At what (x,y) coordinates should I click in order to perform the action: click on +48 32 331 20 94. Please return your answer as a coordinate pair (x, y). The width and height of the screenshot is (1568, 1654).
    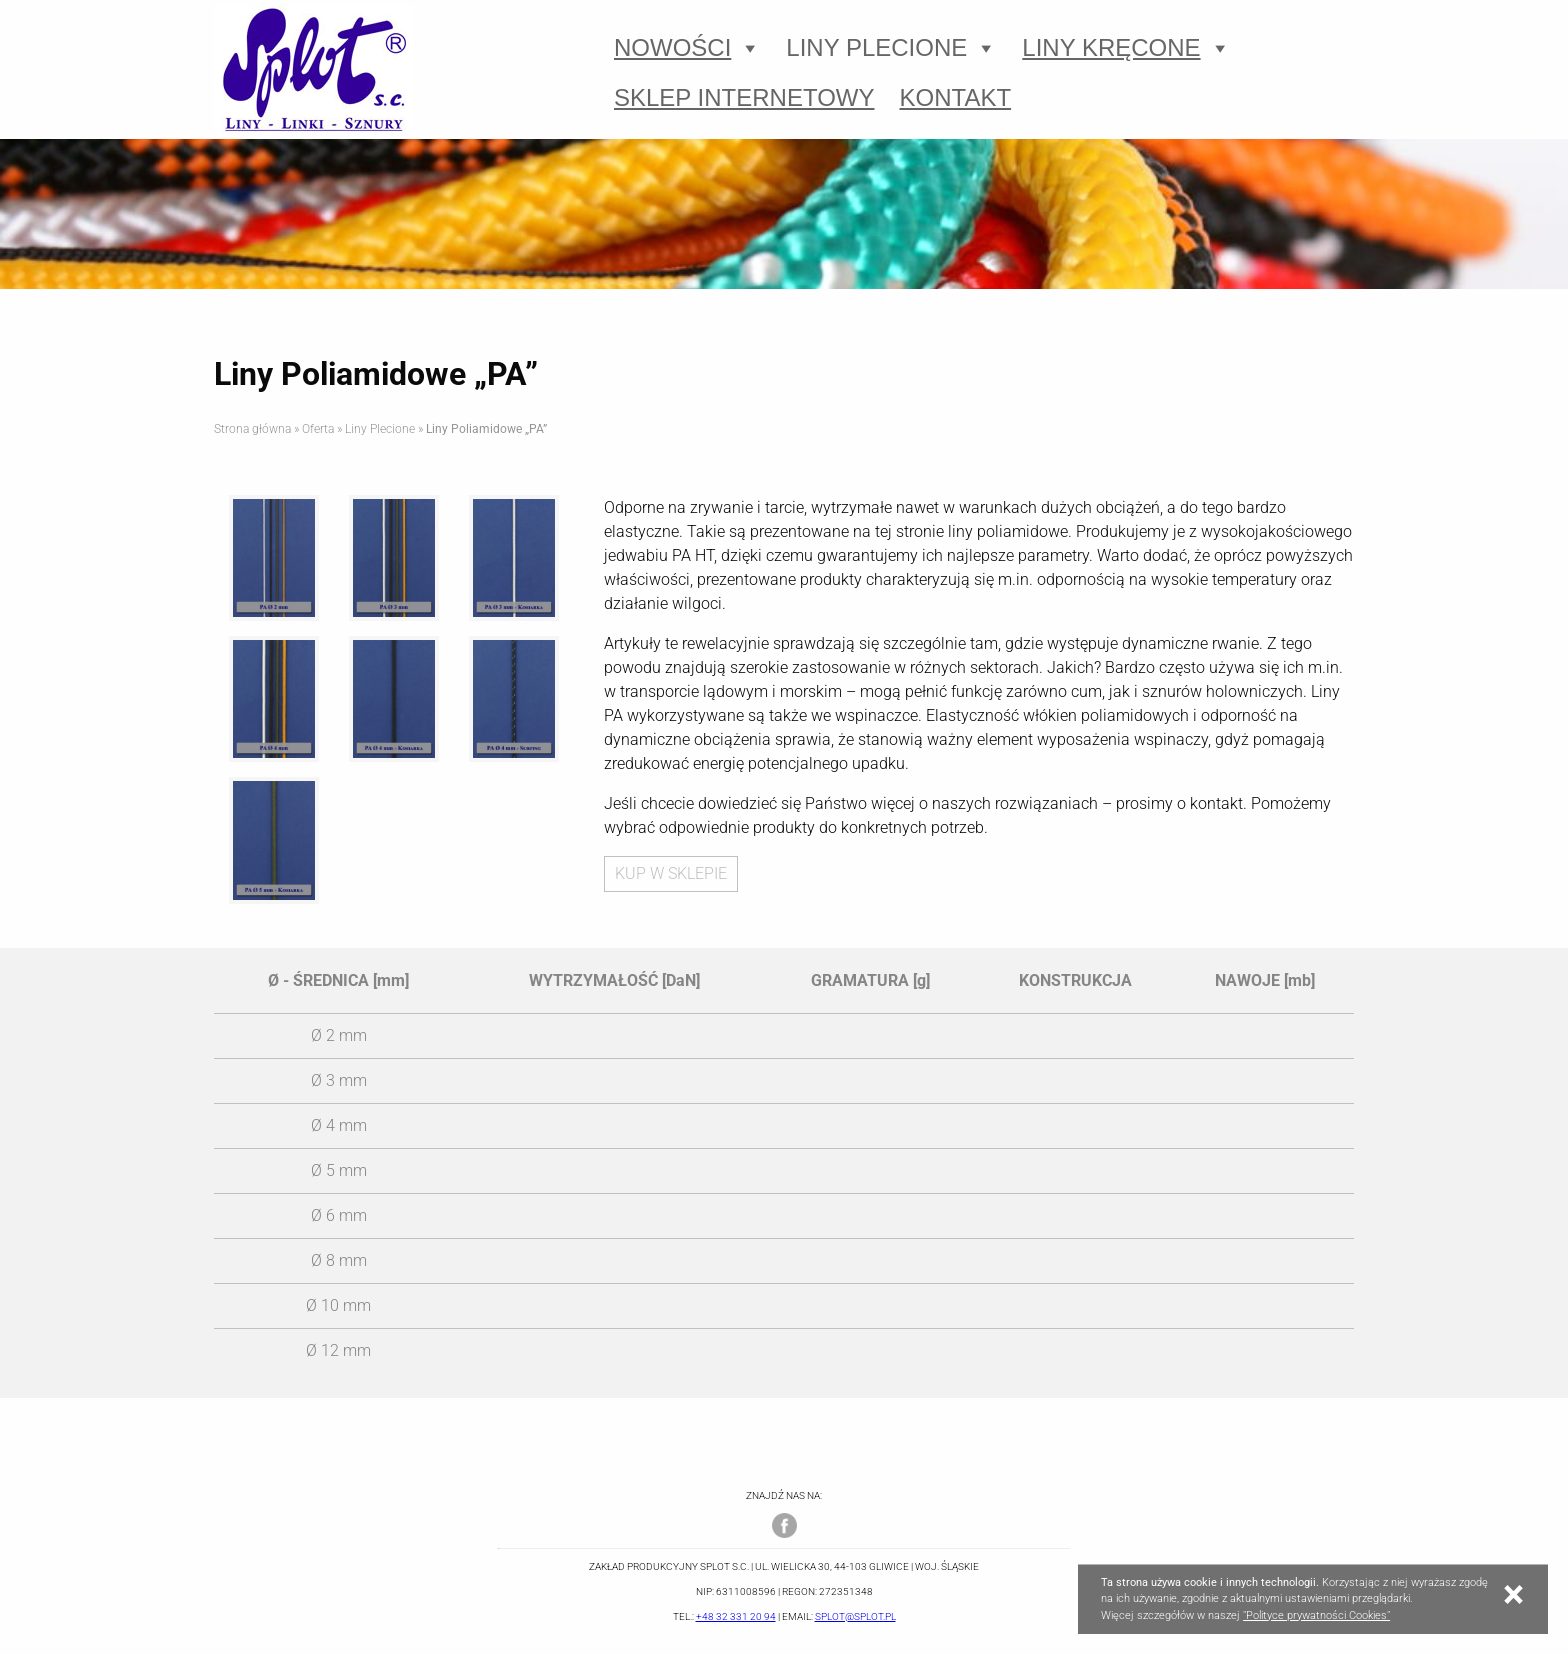
    Looking at the image, I should click on (736, 1616).